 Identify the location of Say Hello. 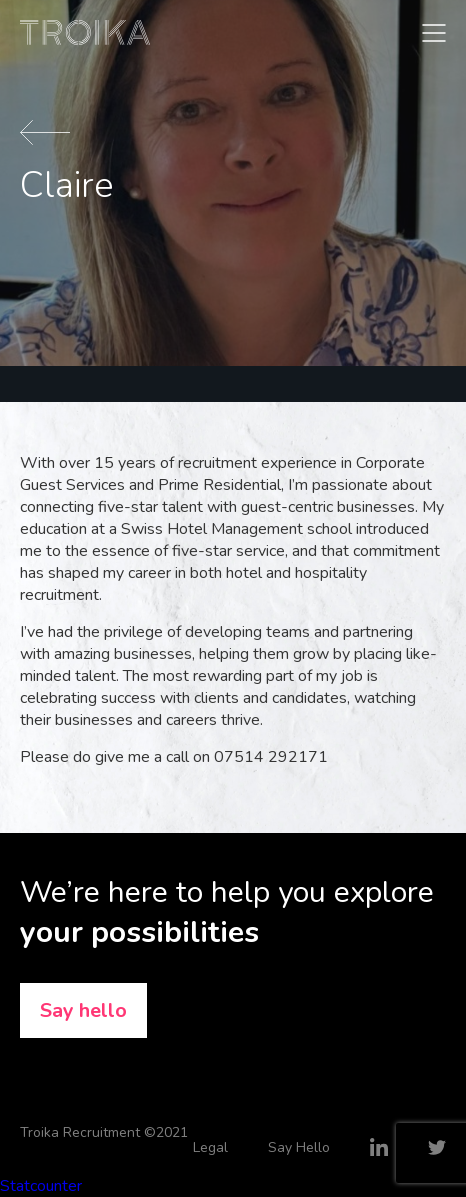
(299, 1147).